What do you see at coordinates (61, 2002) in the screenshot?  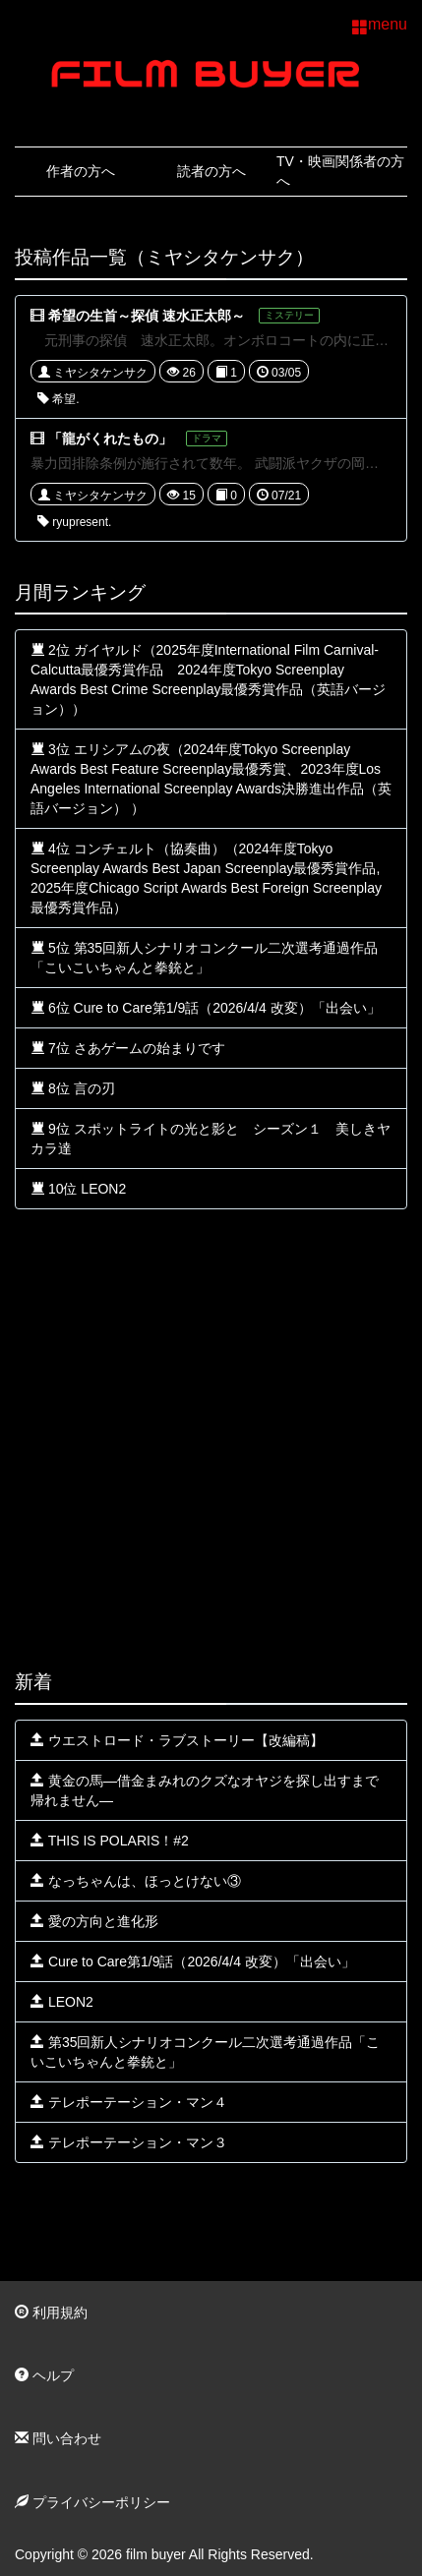 I see `LEON2` at bounding box center [61, 2002].